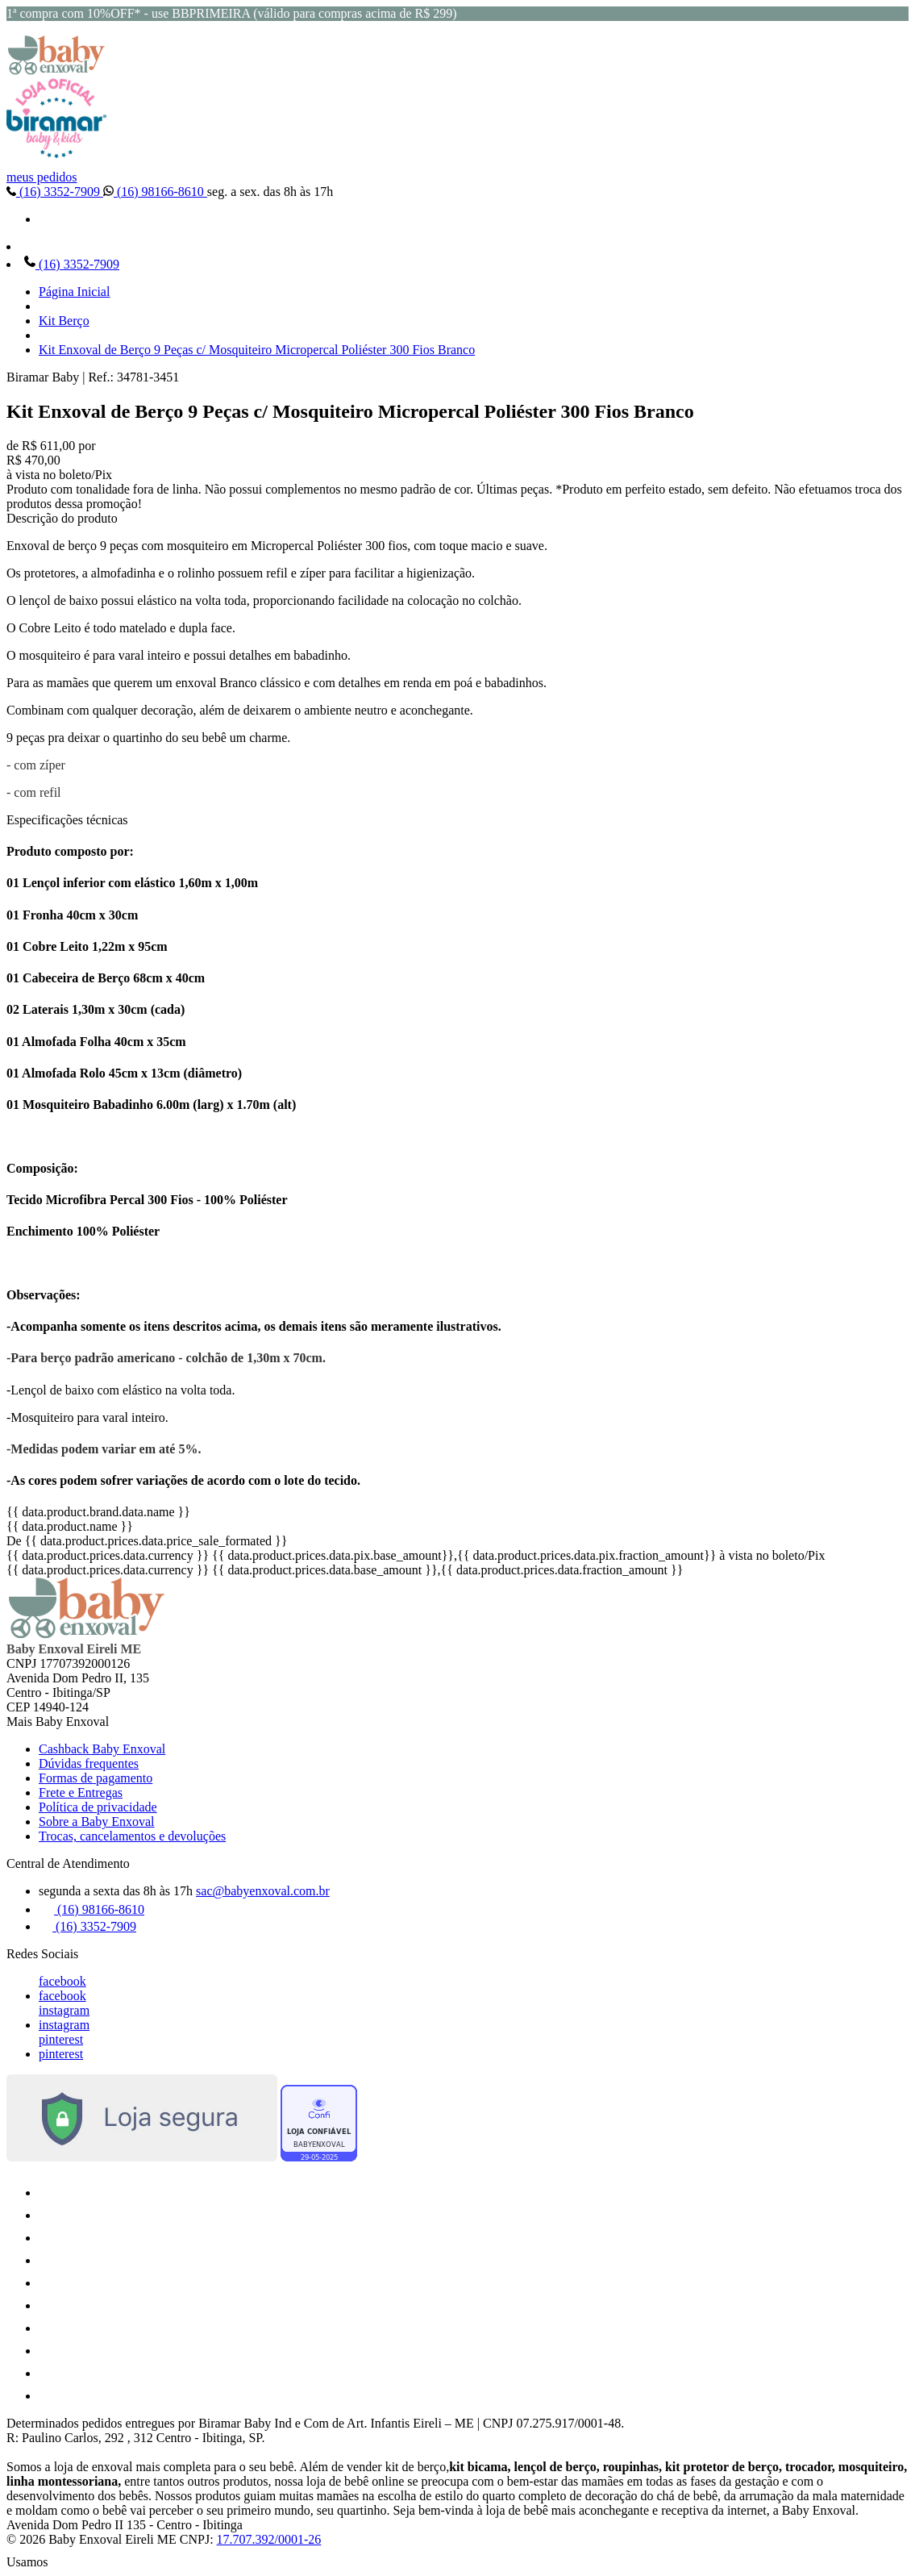  Describe the element at coordinates (155, 191) in the screenshot. I see `(16) 98166-8610` at that location.